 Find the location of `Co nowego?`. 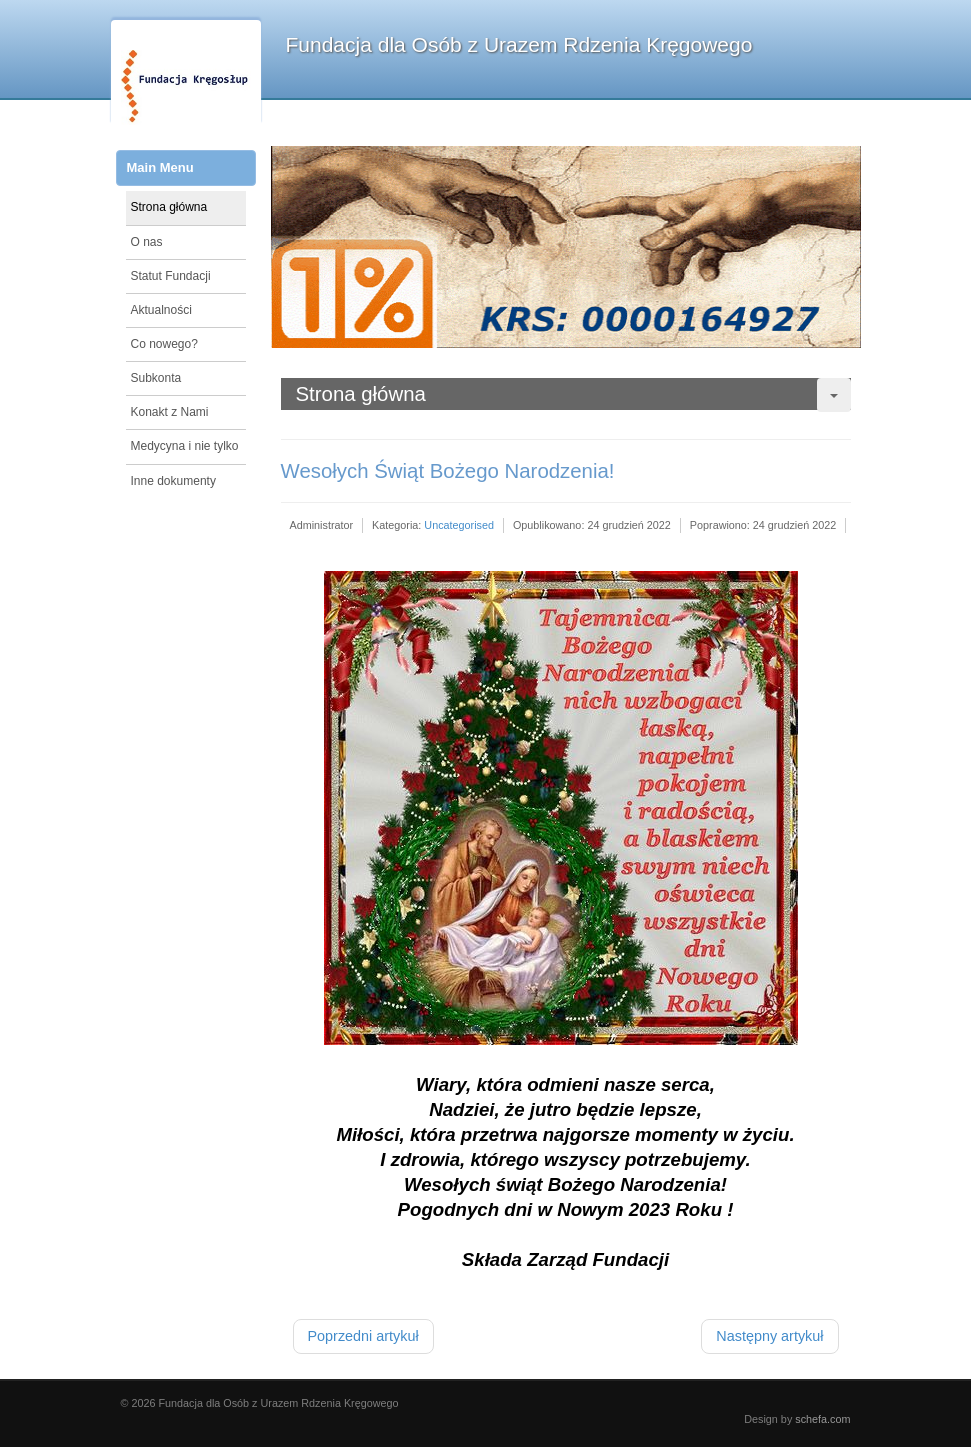

Co nowego? is located at coordinates (164, 344).